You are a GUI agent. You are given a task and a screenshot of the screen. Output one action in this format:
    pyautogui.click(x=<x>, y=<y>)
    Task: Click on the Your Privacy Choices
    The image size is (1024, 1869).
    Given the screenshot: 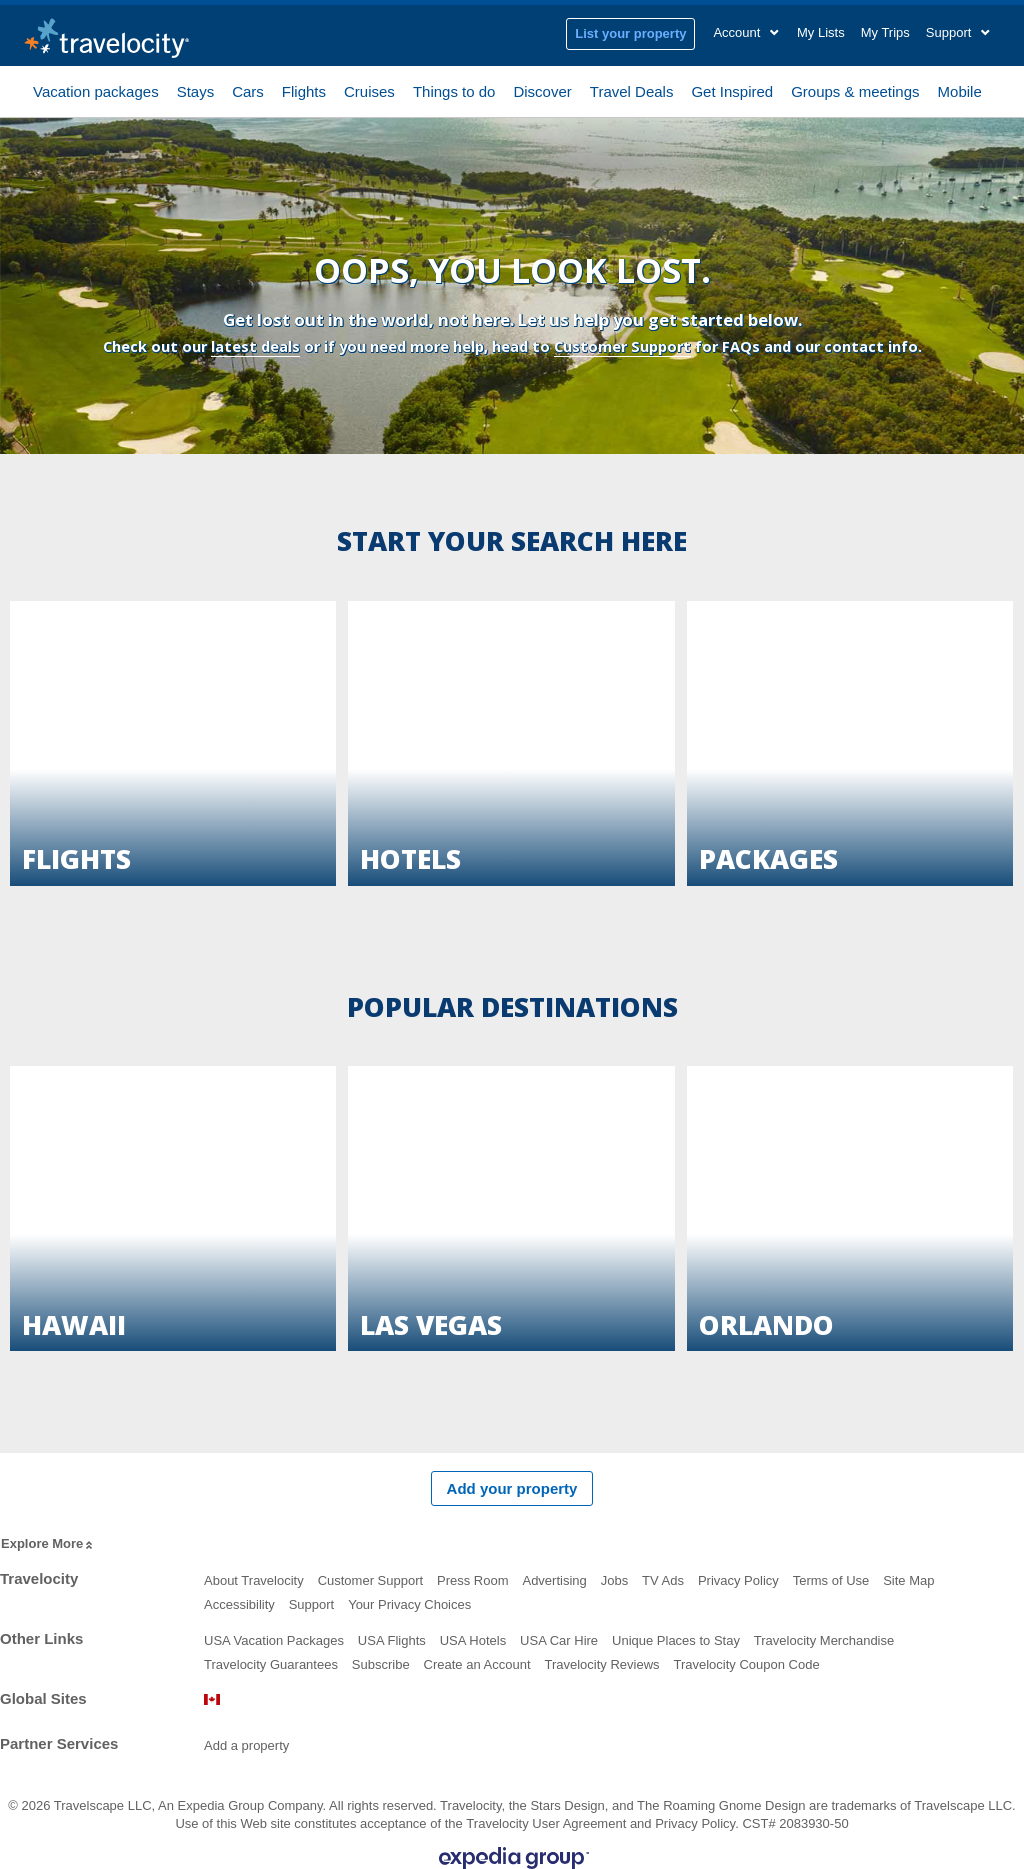 What is the action you would take?
    pyautogui.click(x=409, y=1604)
    